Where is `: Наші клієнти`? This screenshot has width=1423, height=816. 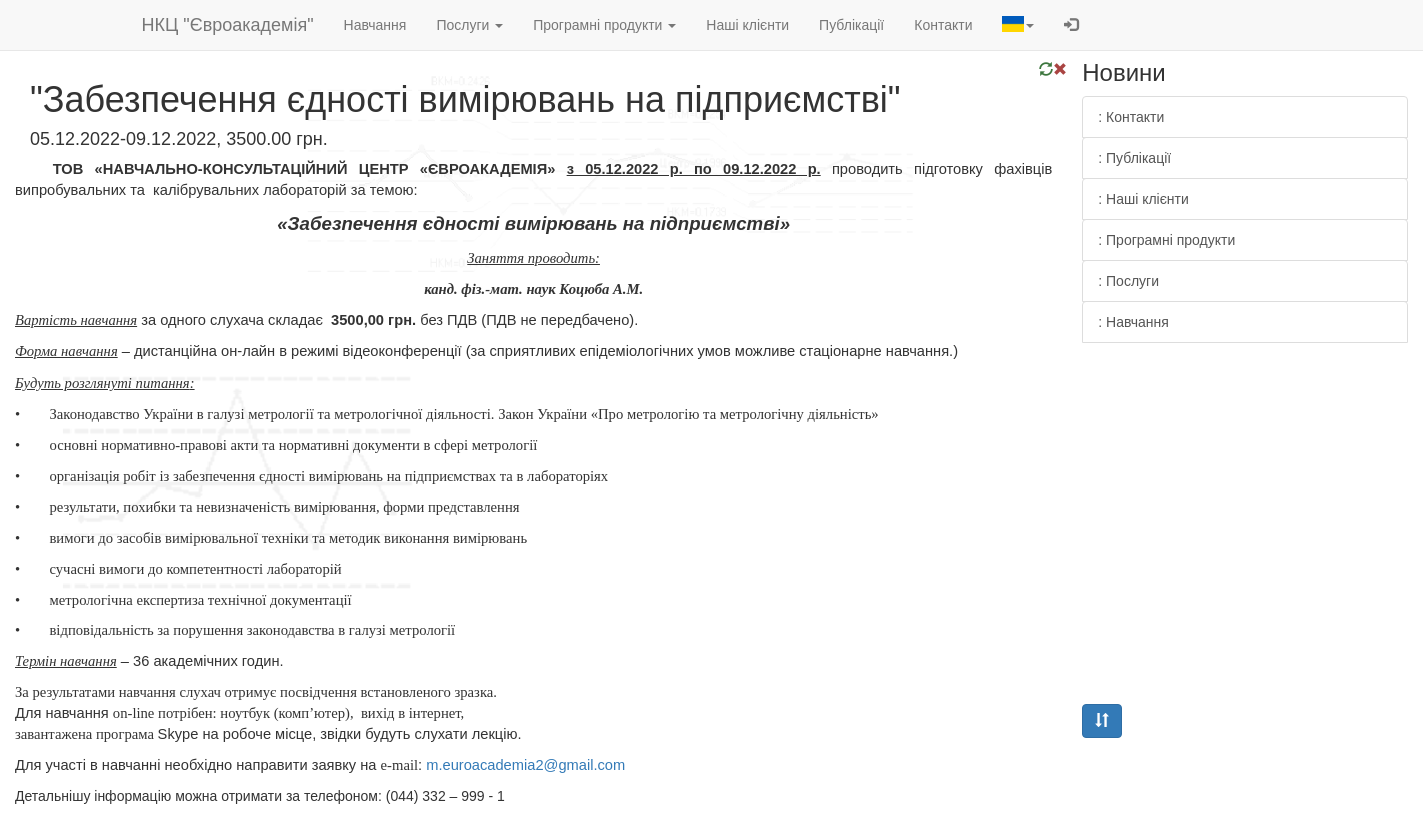 : Наші клієнти is located at coordinates (1143, 199).